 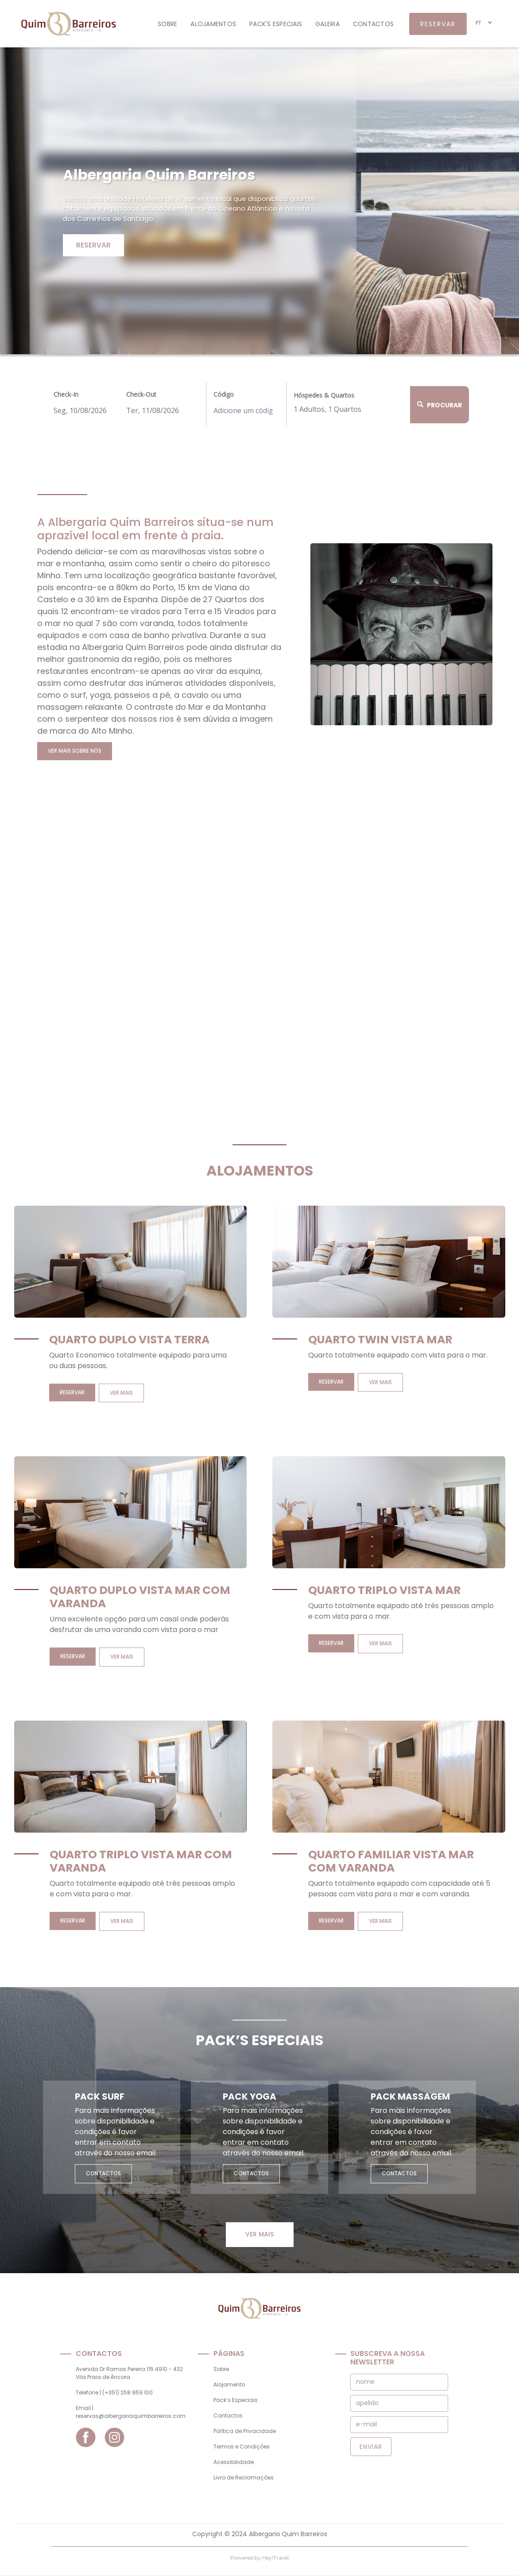 What do you see at coordinates (275, 23) in the screenshot?
I see `Pack's especiais` at bounding box center [275, 23].